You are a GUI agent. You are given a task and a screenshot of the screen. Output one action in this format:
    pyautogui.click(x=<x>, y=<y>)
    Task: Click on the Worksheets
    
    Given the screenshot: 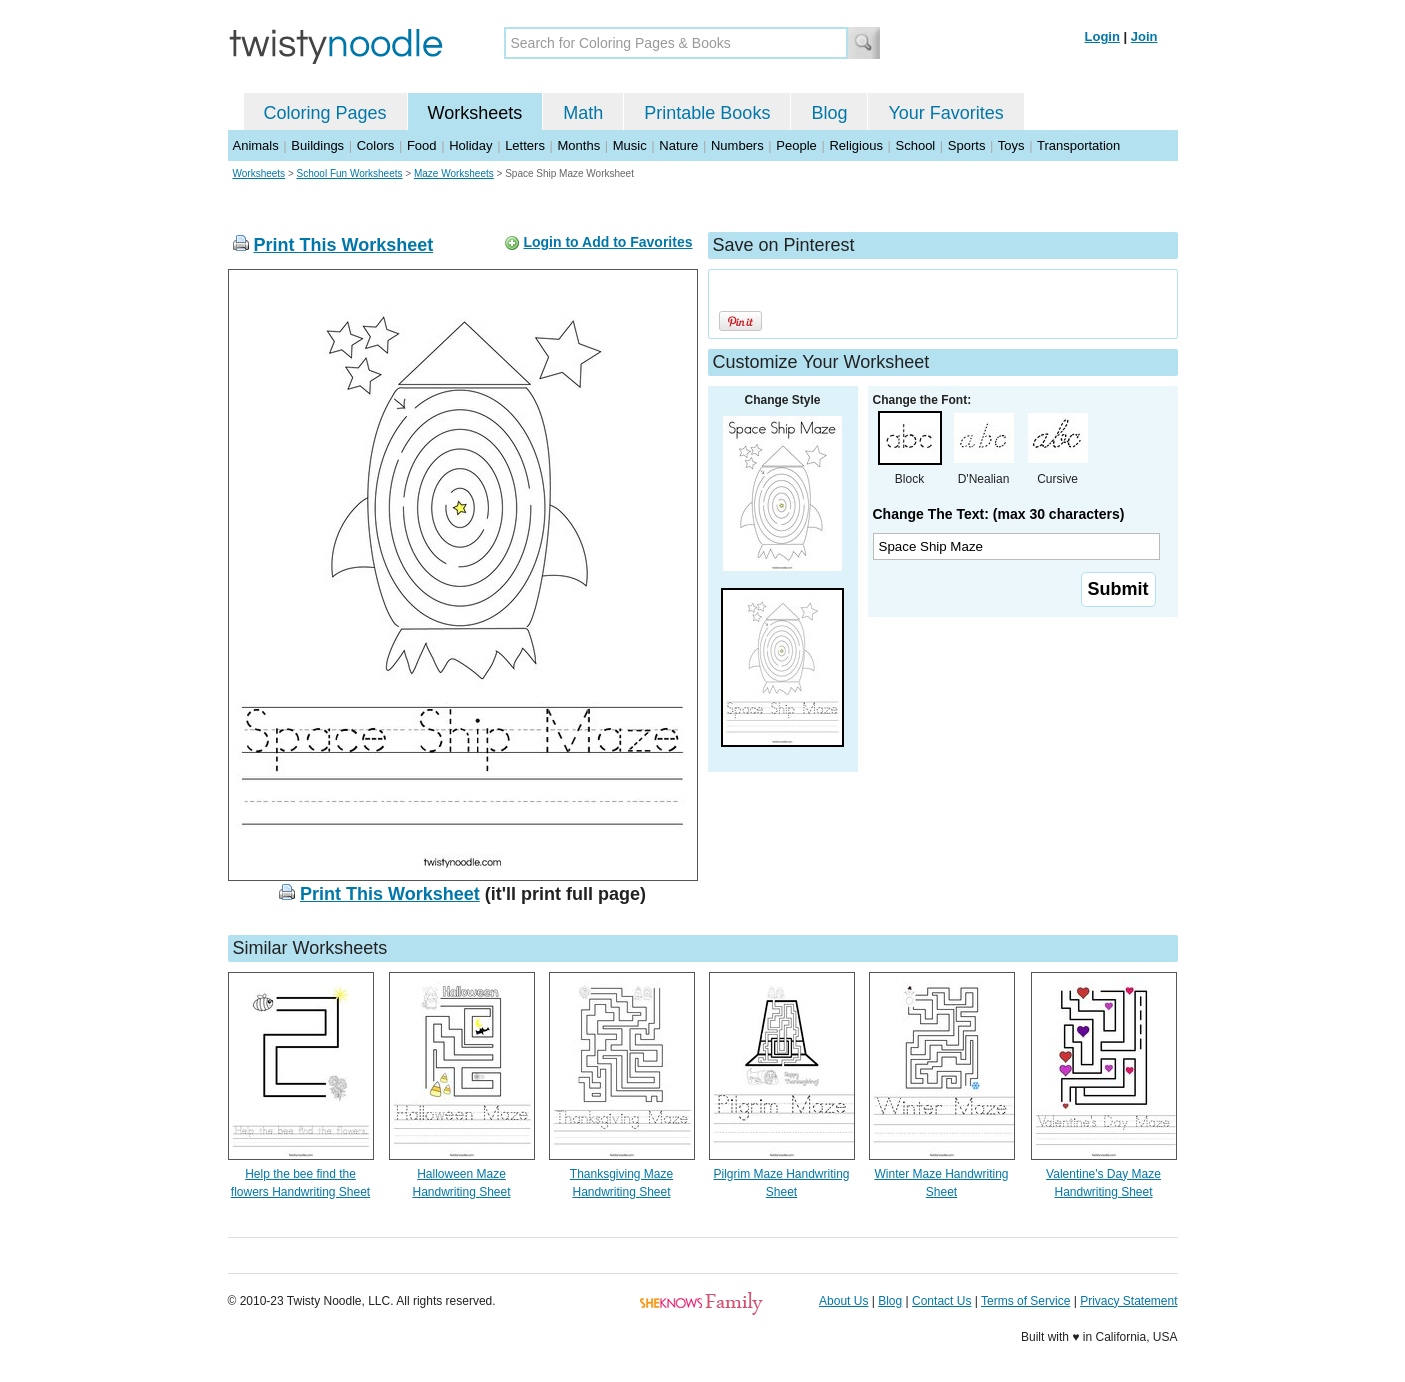 What is the action you would take?
    pyautogui.click(x=475, y=113)
    